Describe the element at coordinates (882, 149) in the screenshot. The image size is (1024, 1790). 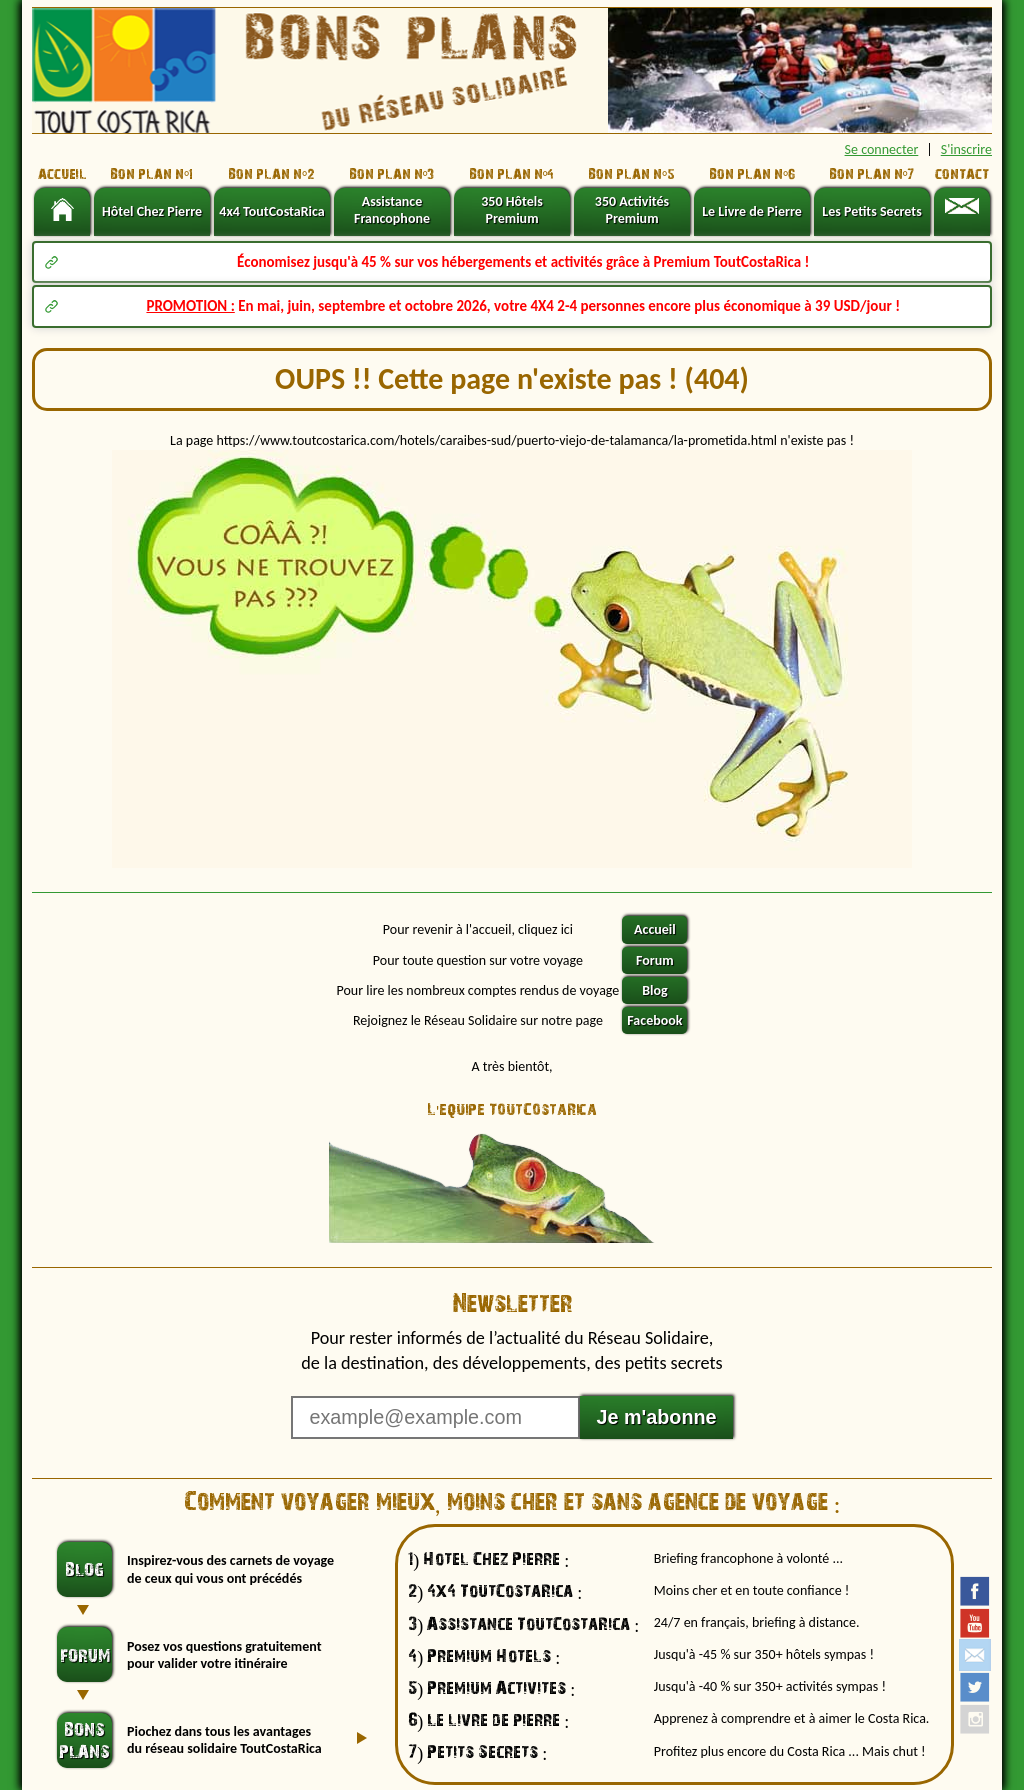
I see `Se connecter` at that location.